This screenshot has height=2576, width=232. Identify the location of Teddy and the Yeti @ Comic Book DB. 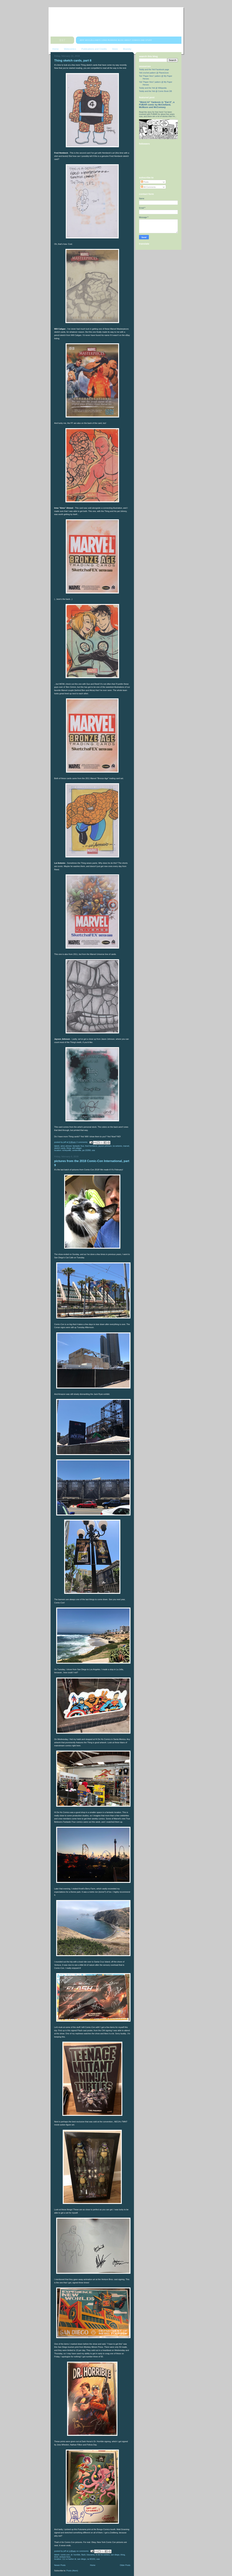
(155, 91).